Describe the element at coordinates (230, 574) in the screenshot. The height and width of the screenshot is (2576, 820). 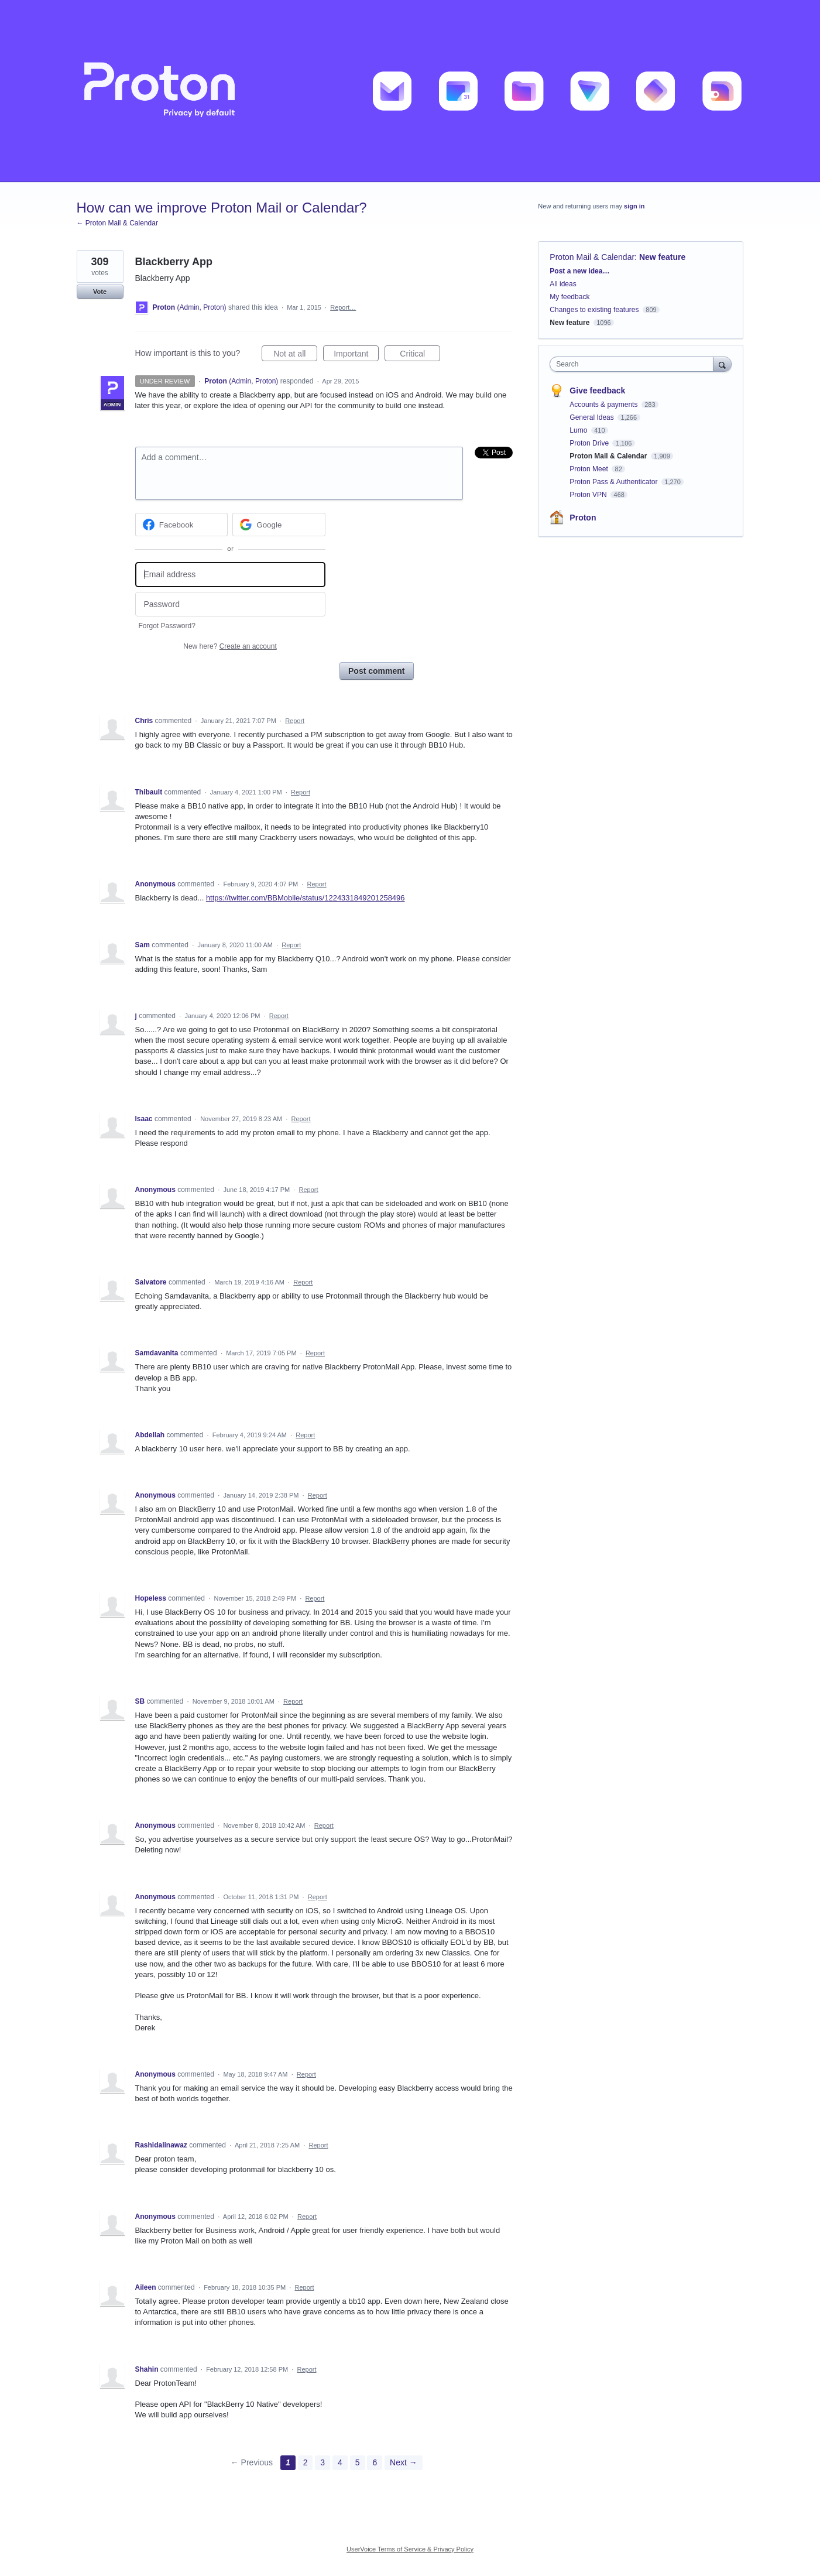
I see `[Email address]` at that location.